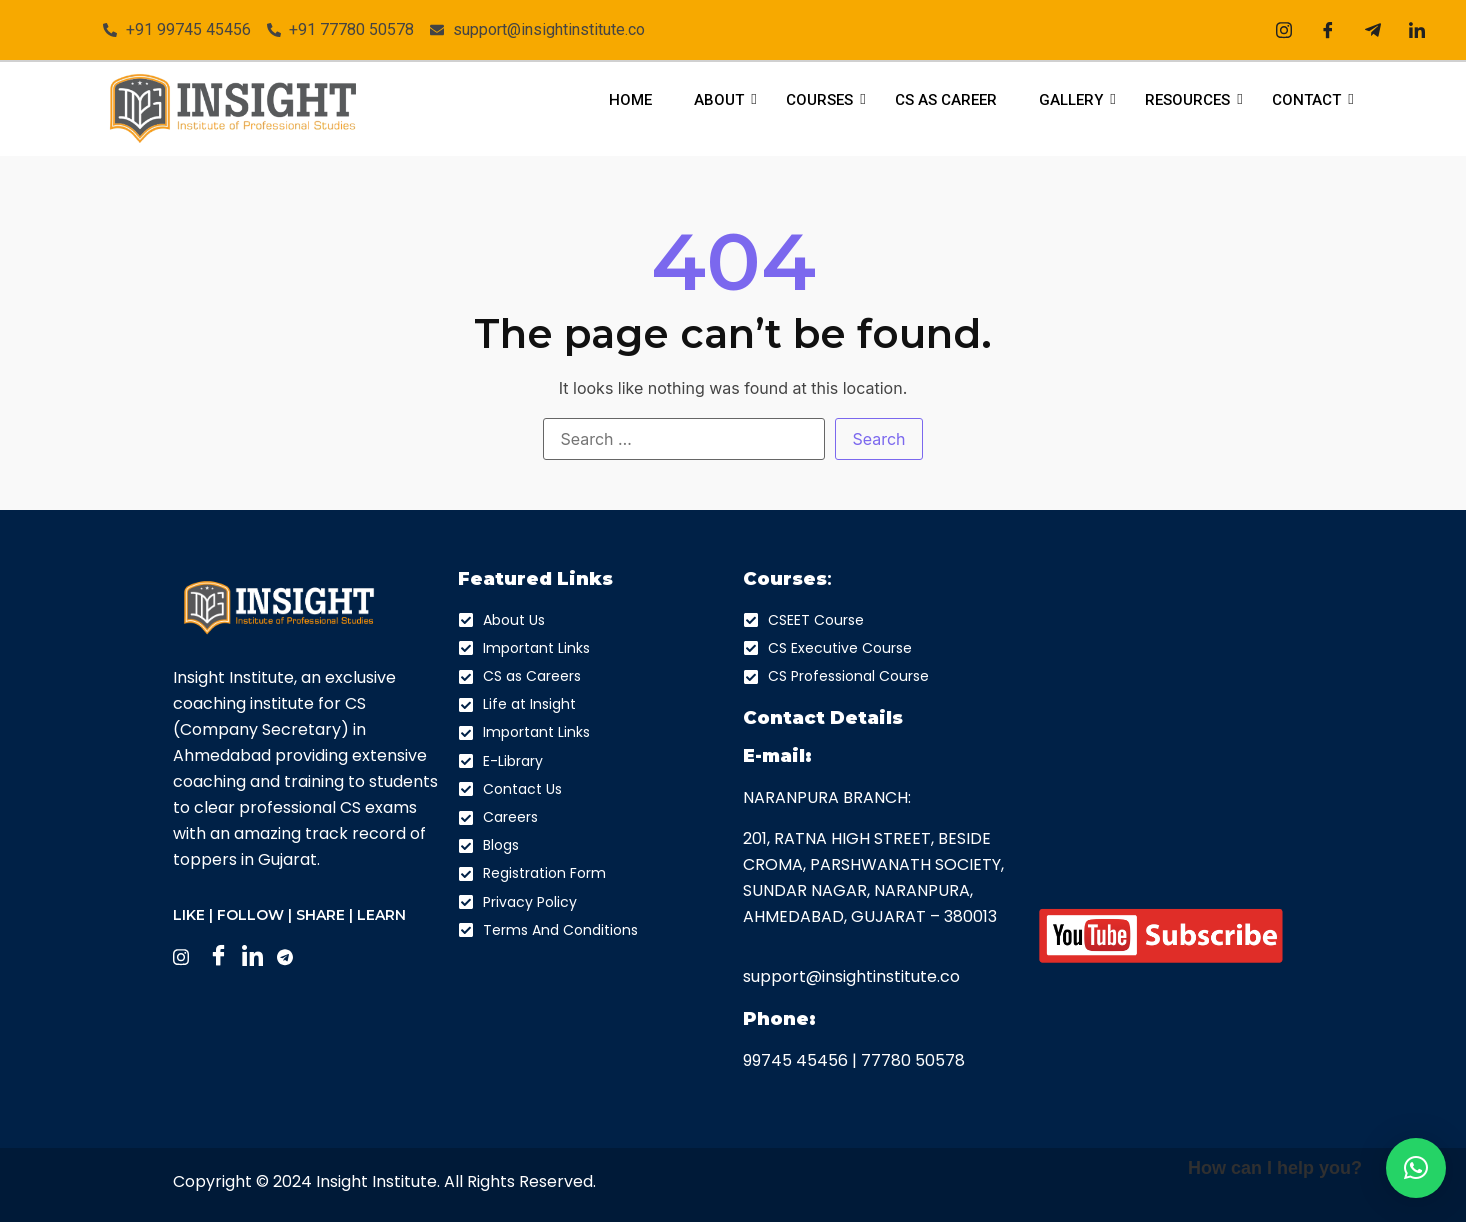 The width and height of the screenshot is (1466, 1222). What do you see at coordinates (1373, 30) in the screenshot?
I see `[Telegram]` at bounding box center [1373, 30].